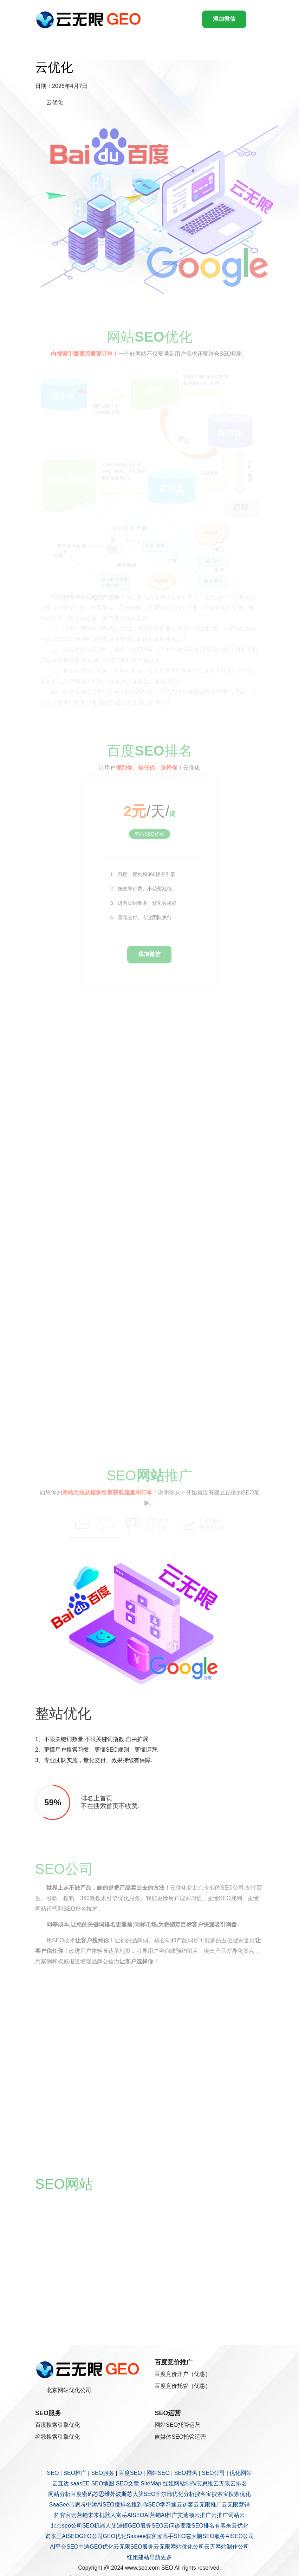 The height and width of the screenshot is (2576, 299). Describe the element at coordinates (166, 2557) in the screenshot. I see `更多` at that location.